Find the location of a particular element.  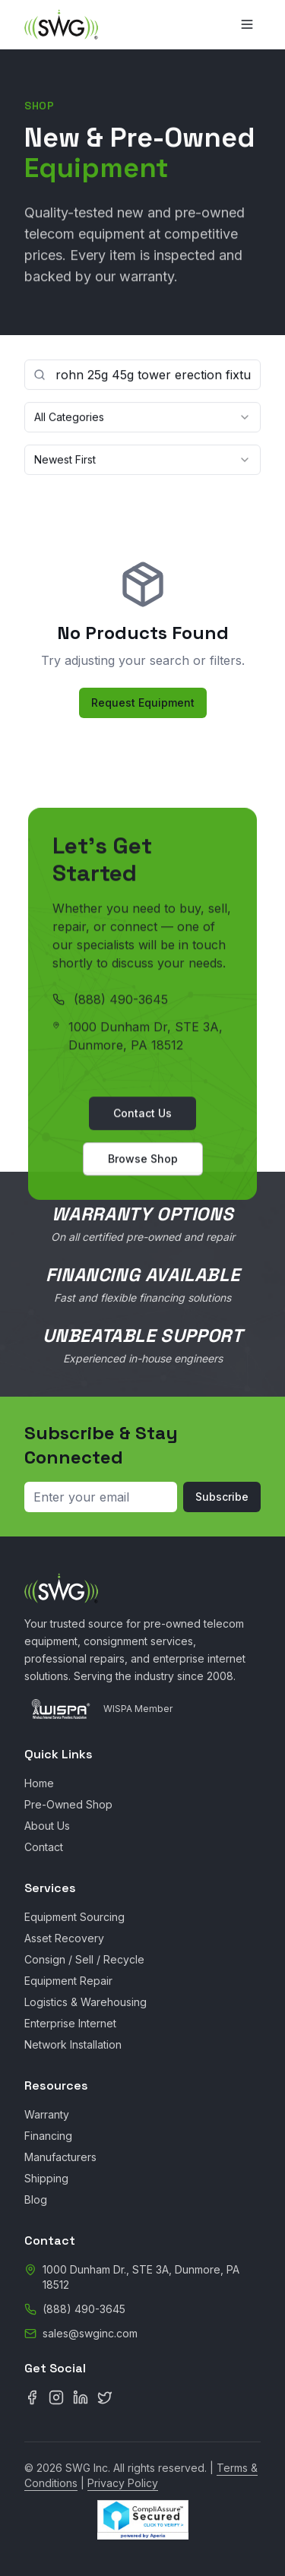

Contact Us is located at coordinates (142, 1116).